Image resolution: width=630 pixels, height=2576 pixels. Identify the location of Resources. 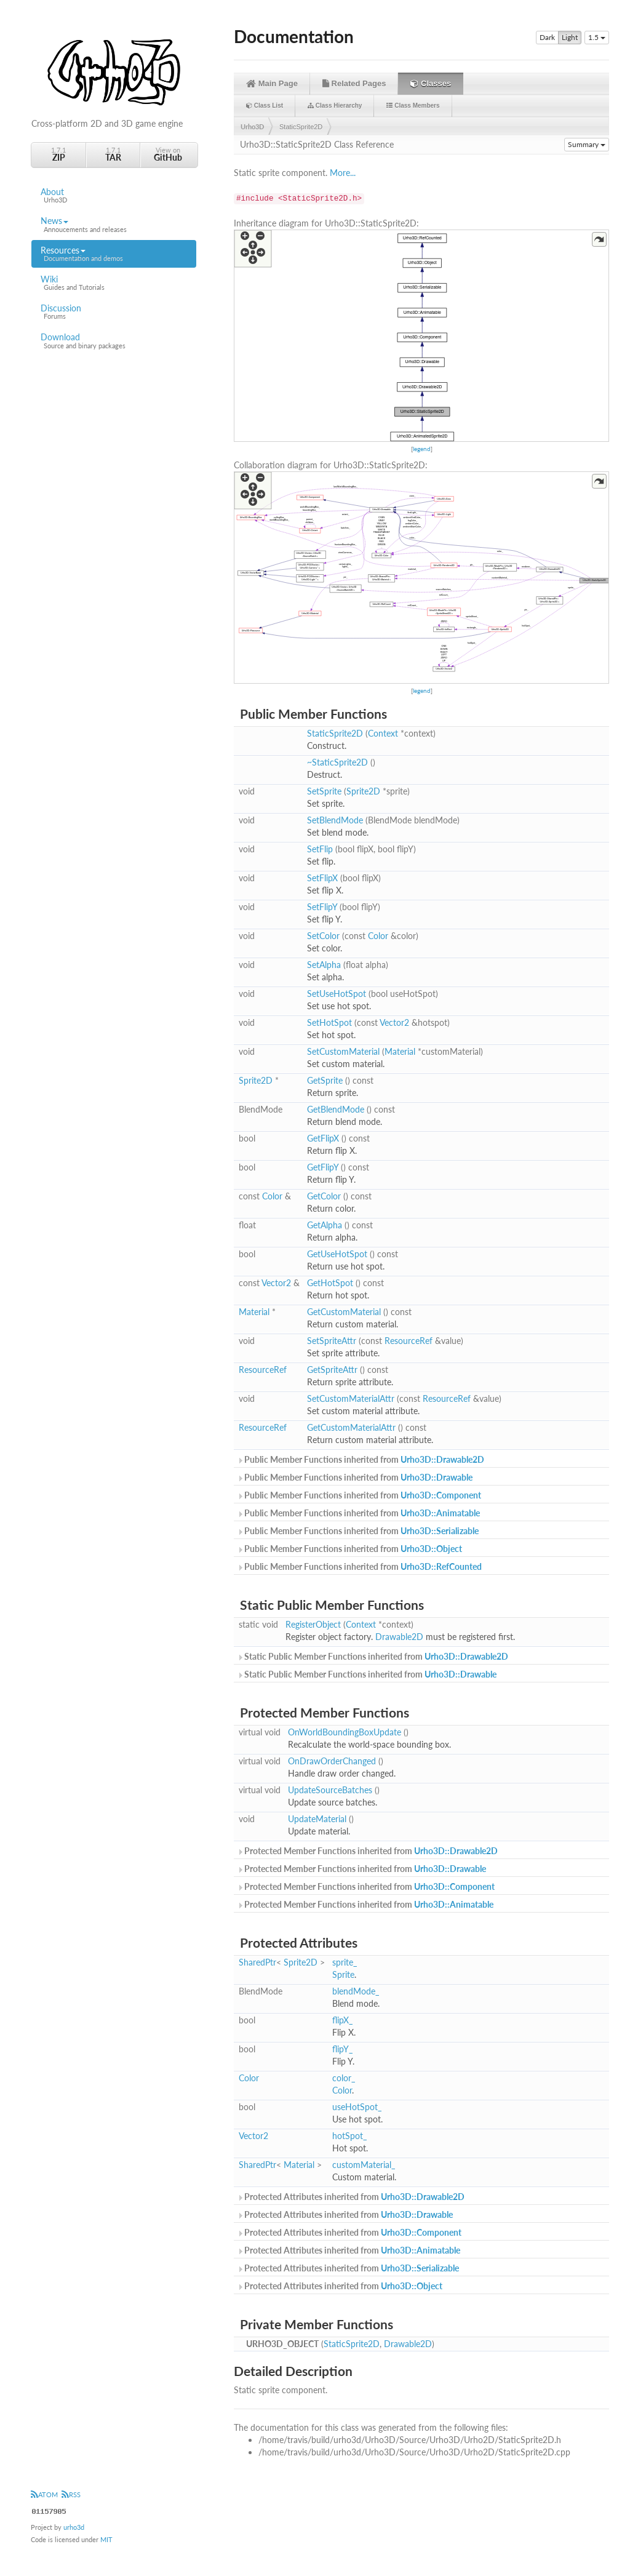
(114, 254).